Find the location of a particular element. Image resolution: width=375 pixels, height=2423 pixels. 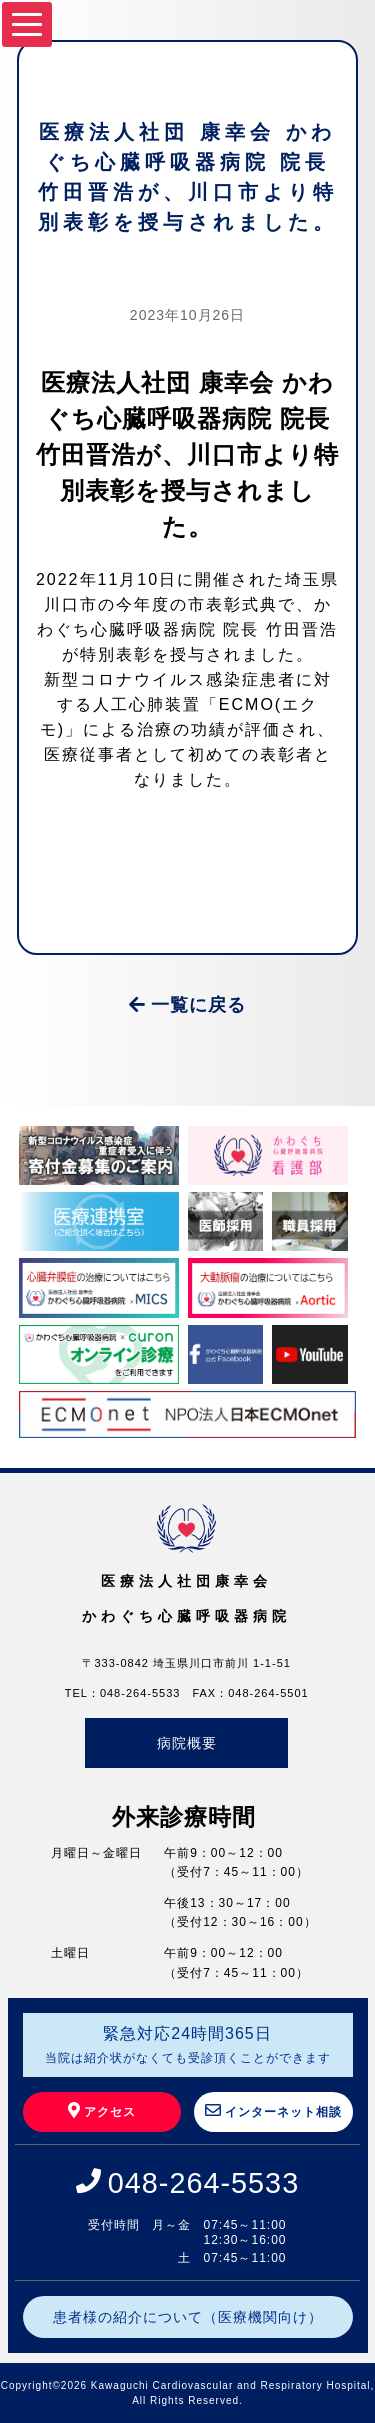

アクセス is located at coordinates (102, 2110).